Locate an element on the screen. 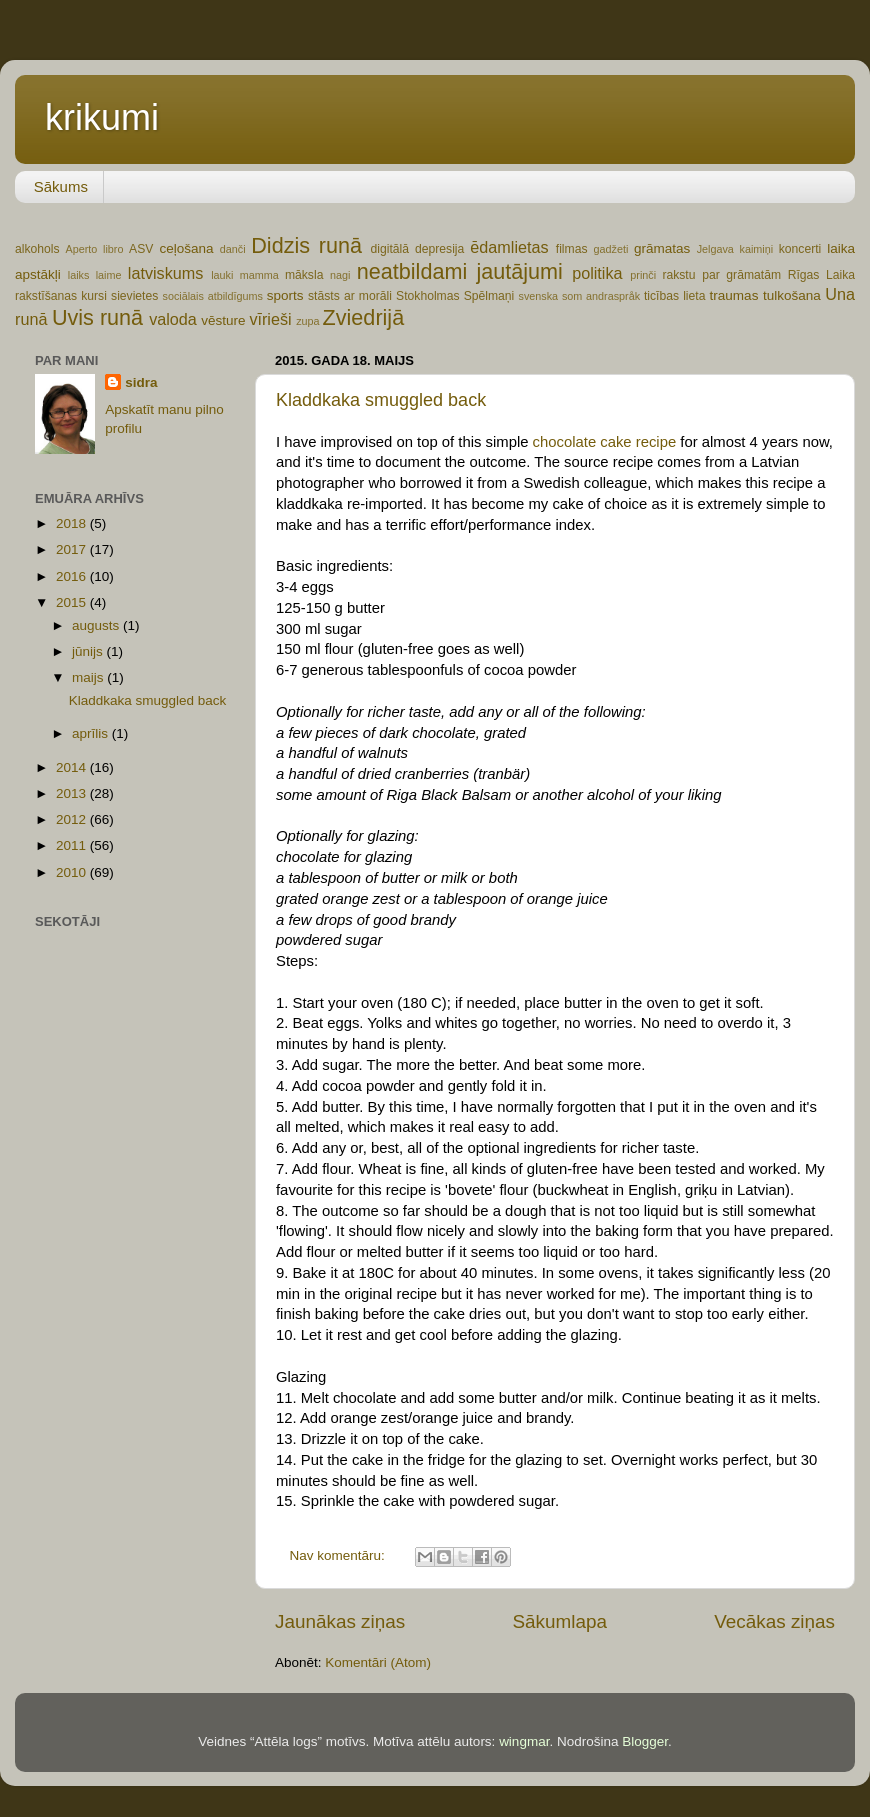  wingmar is located at coordinates (524, 1741).